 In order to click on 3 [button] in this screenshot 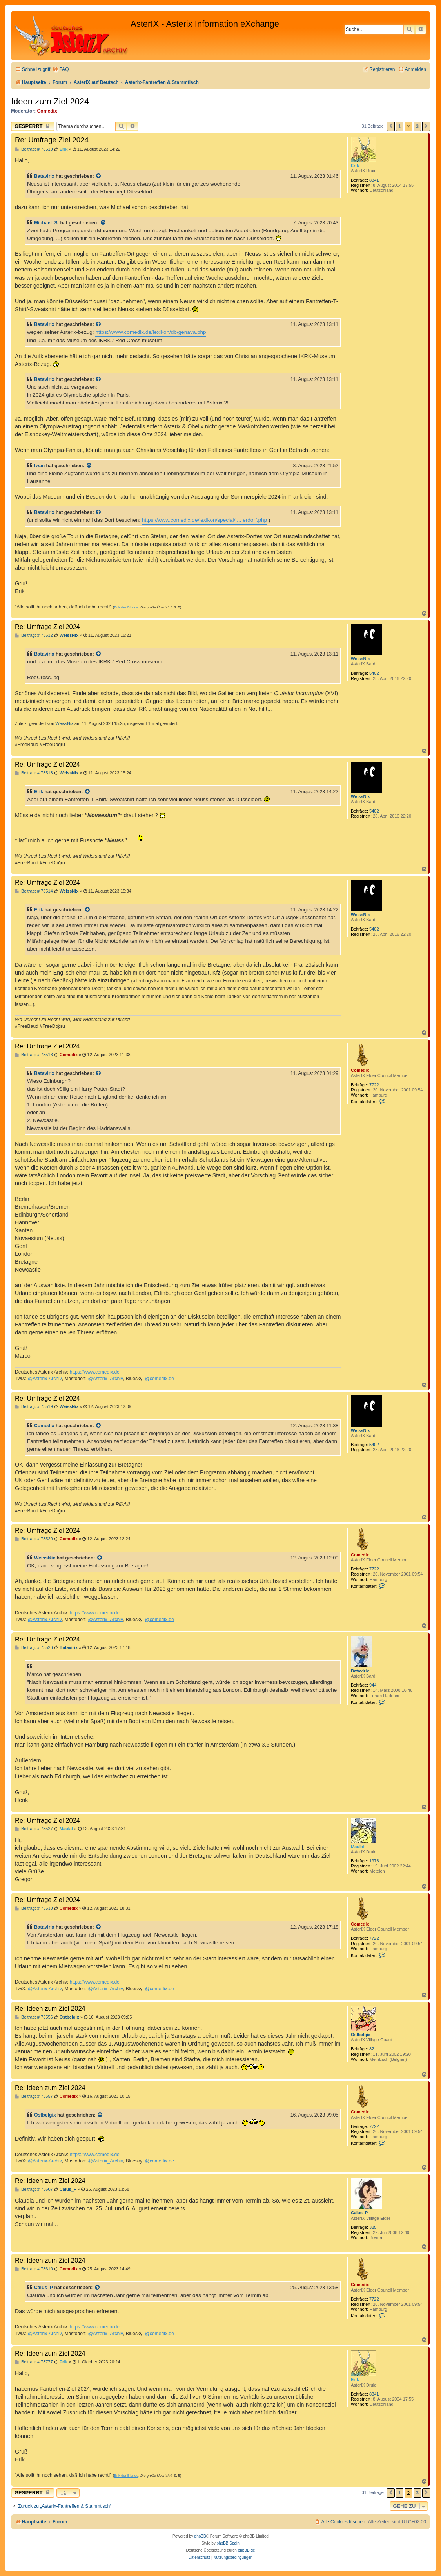, I will do `click(417, 126)`.